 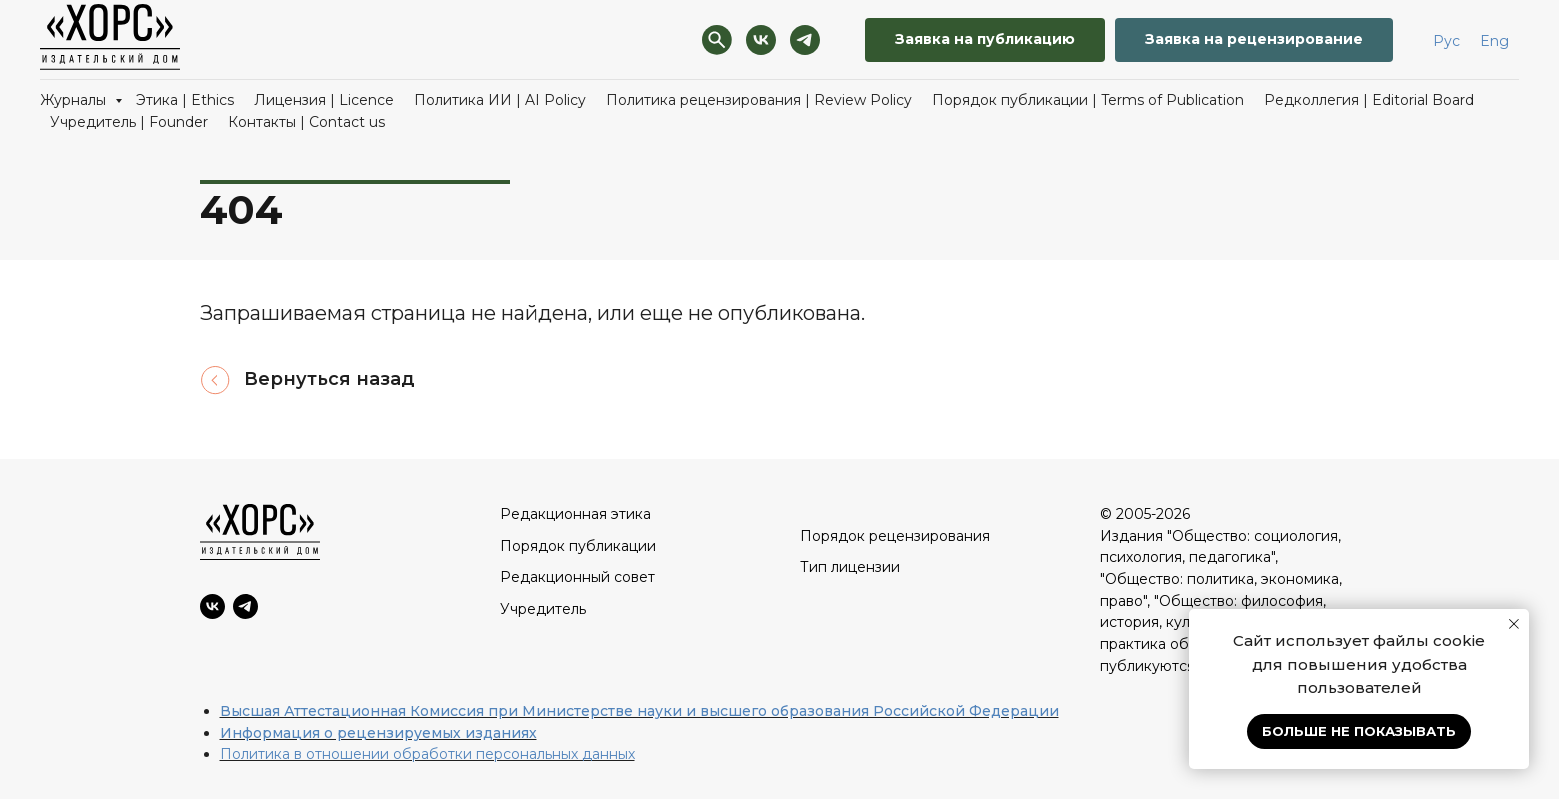 I want to click on Высшая Аттестационная Комиссия при Министерстве науки и высшего образования Российской Федерации, so click(x=639, y=711).